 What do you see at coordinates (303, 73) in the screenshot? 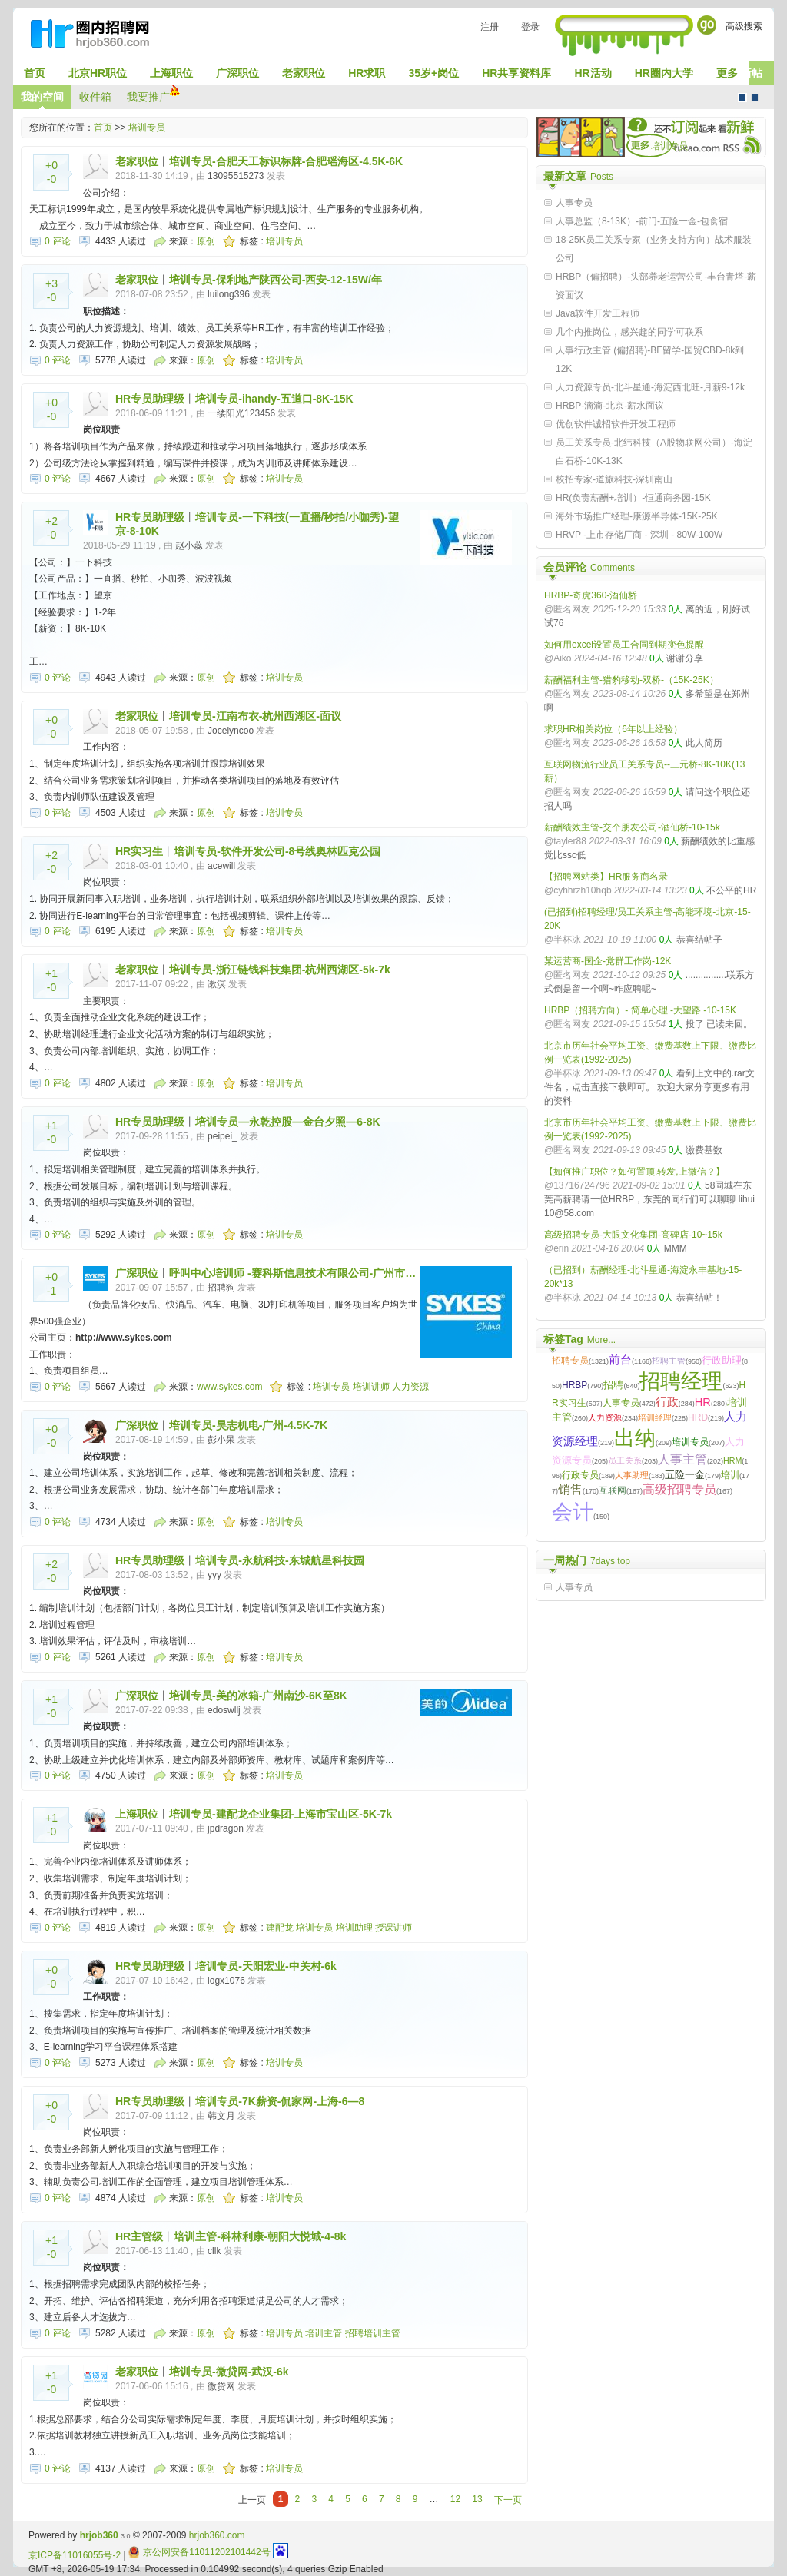
I see `老家职位` at bounding box center [303, 73].